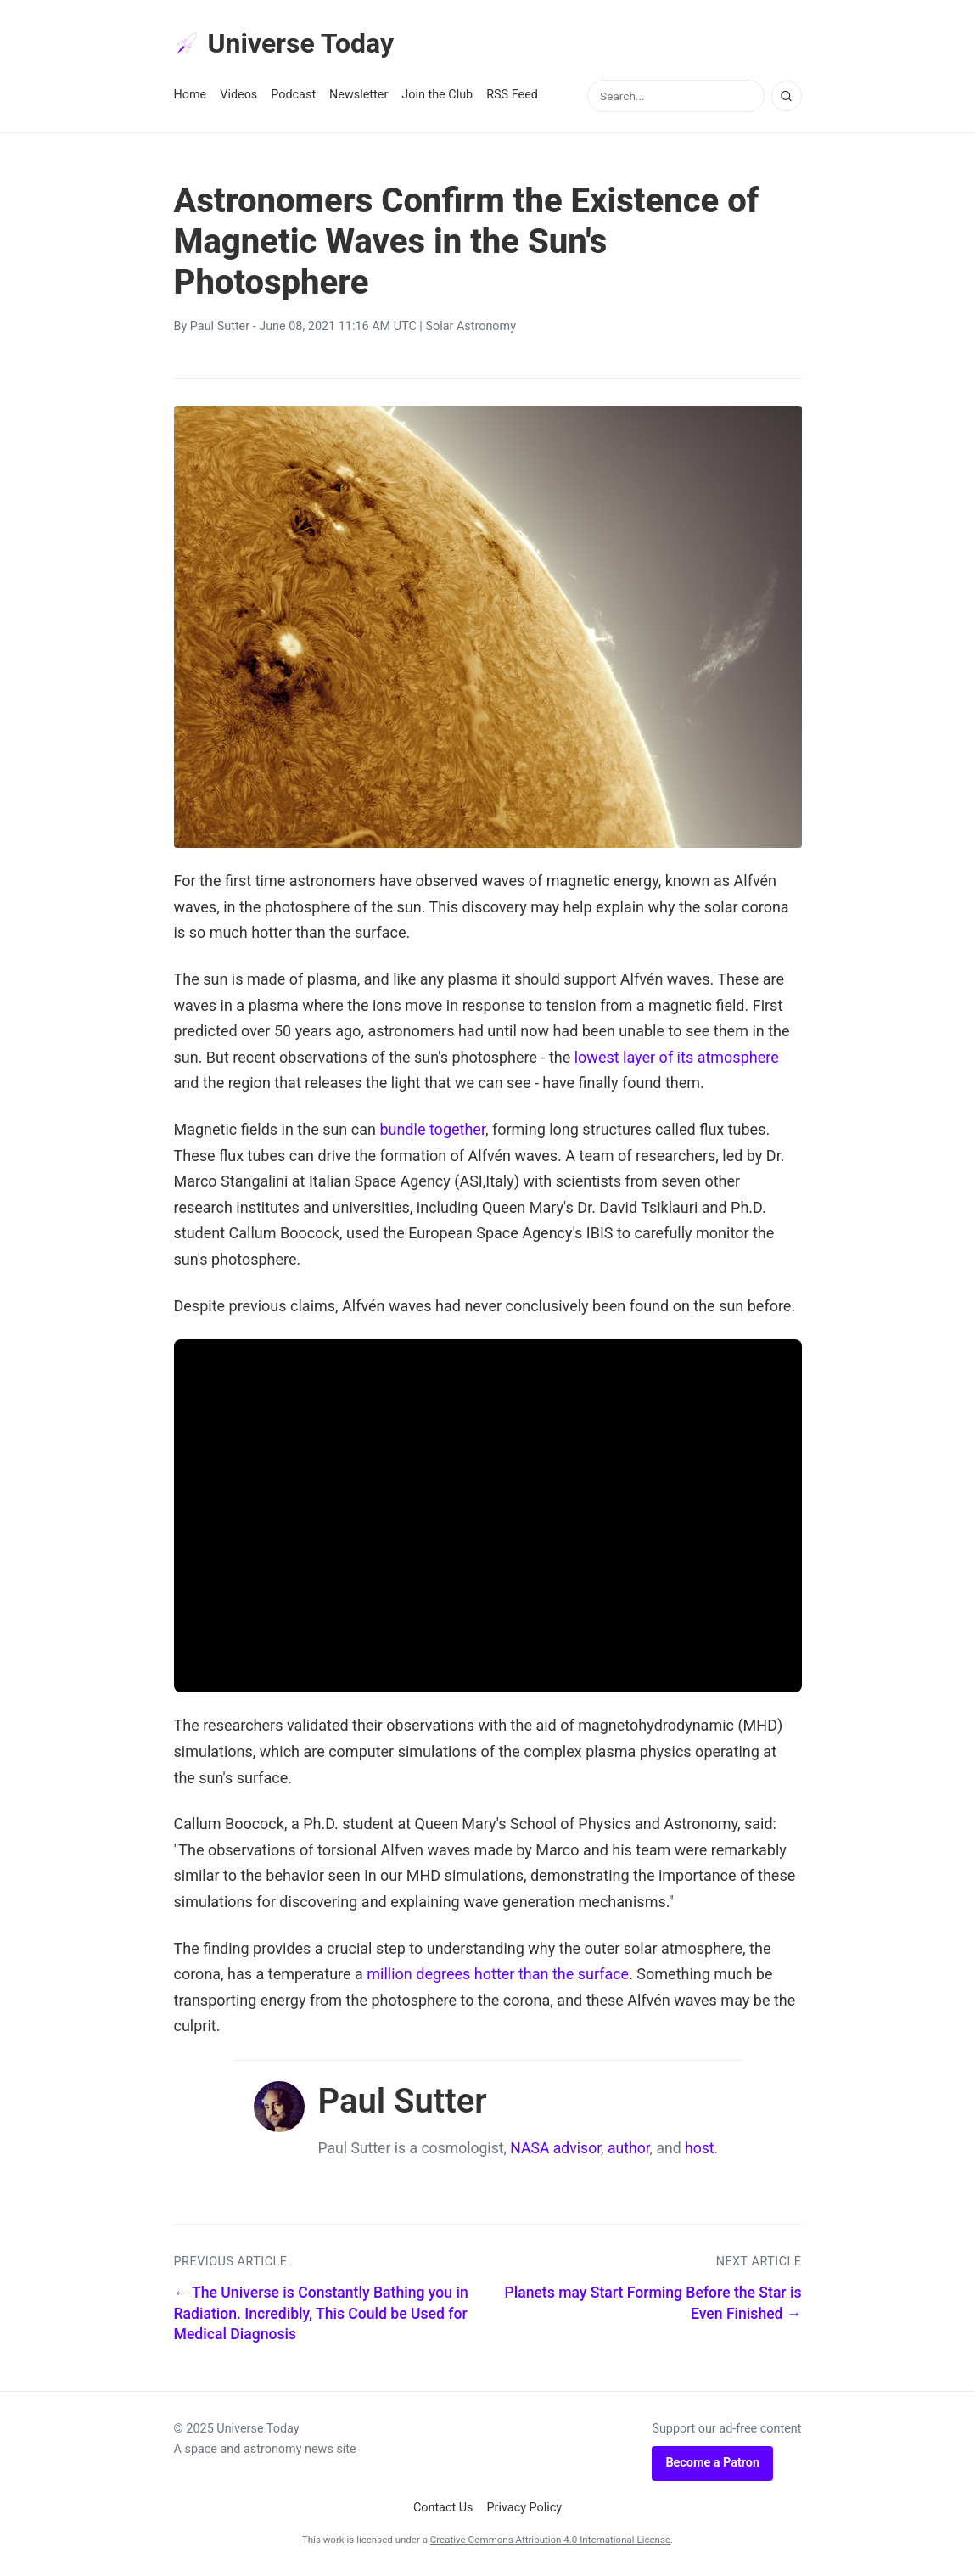 The image size is (975, 2576). Describe the element at coordinates (432, 1129) in the screenshot. I see `bundle together` at that location.